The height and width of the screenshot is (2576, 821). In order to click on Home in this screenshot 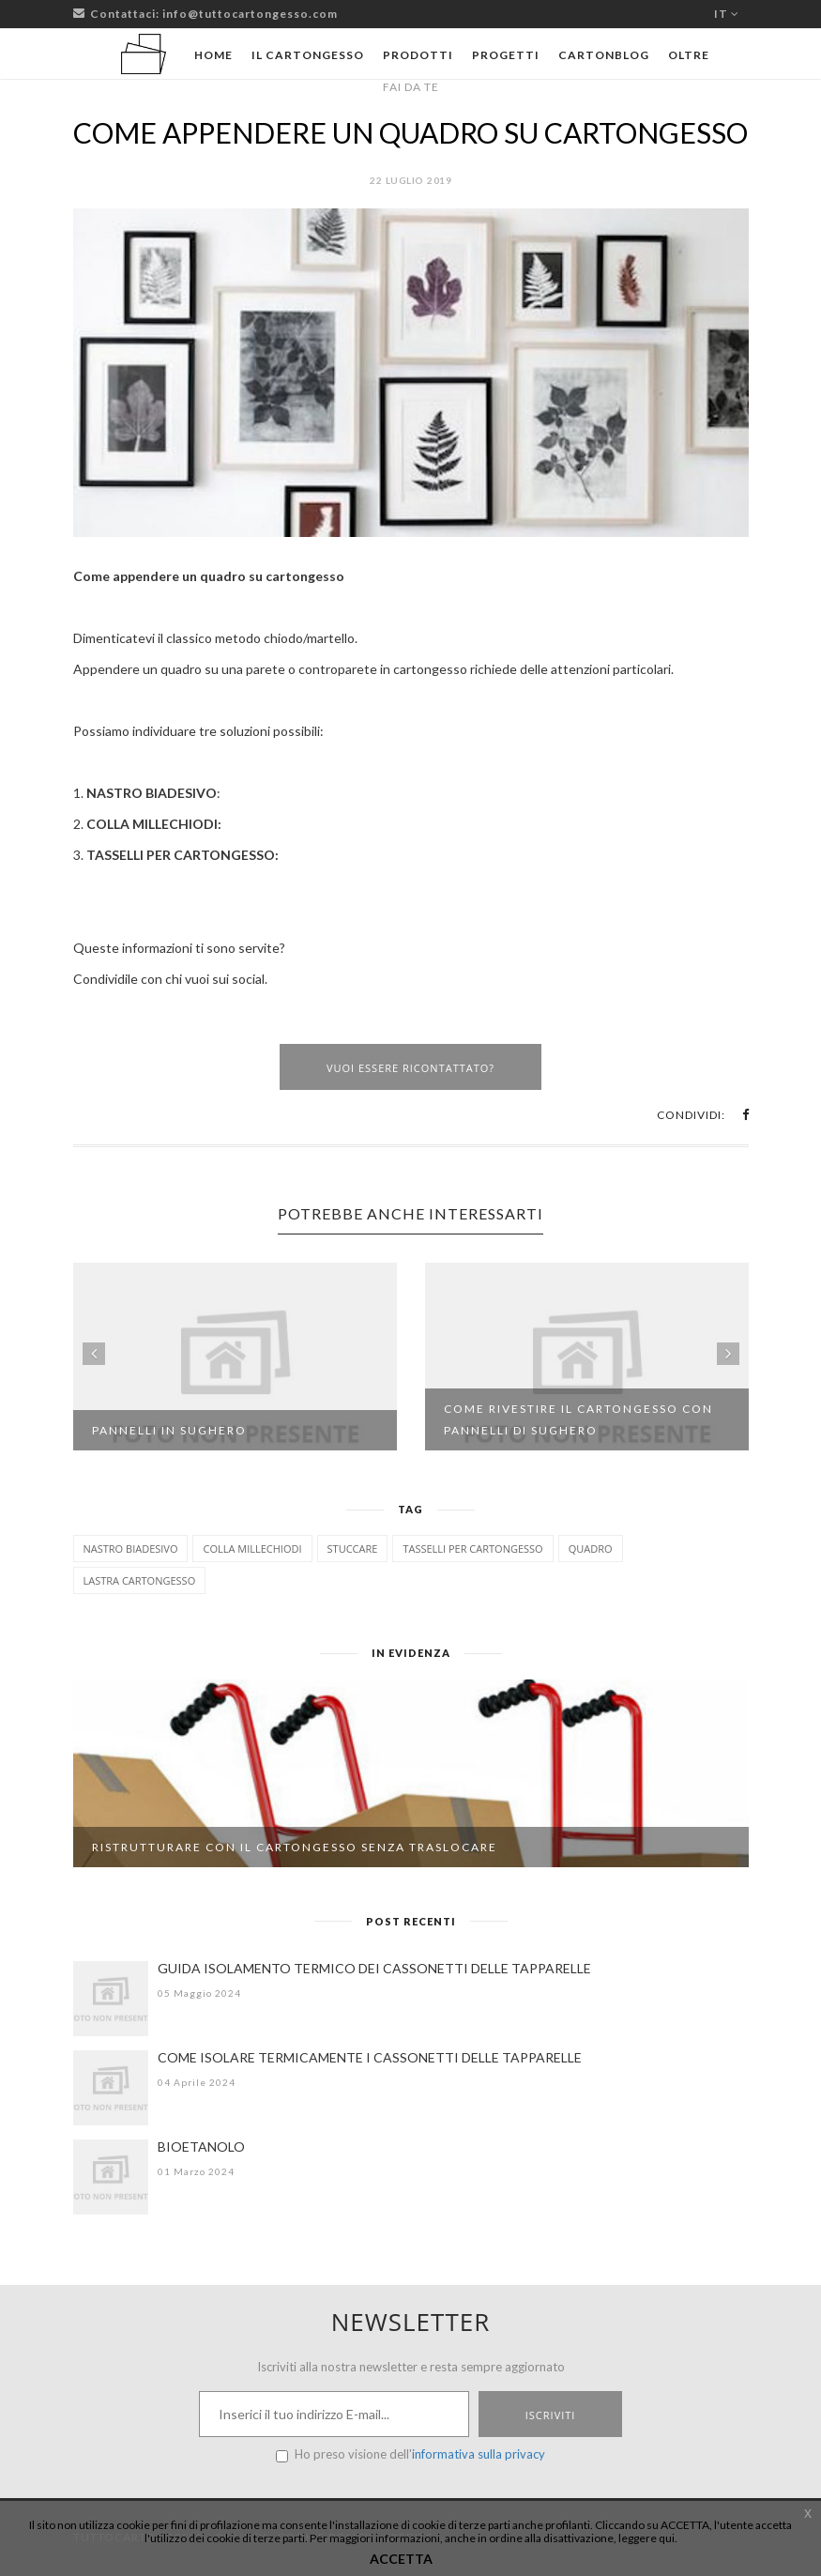, I will do `click(213, 55)`.